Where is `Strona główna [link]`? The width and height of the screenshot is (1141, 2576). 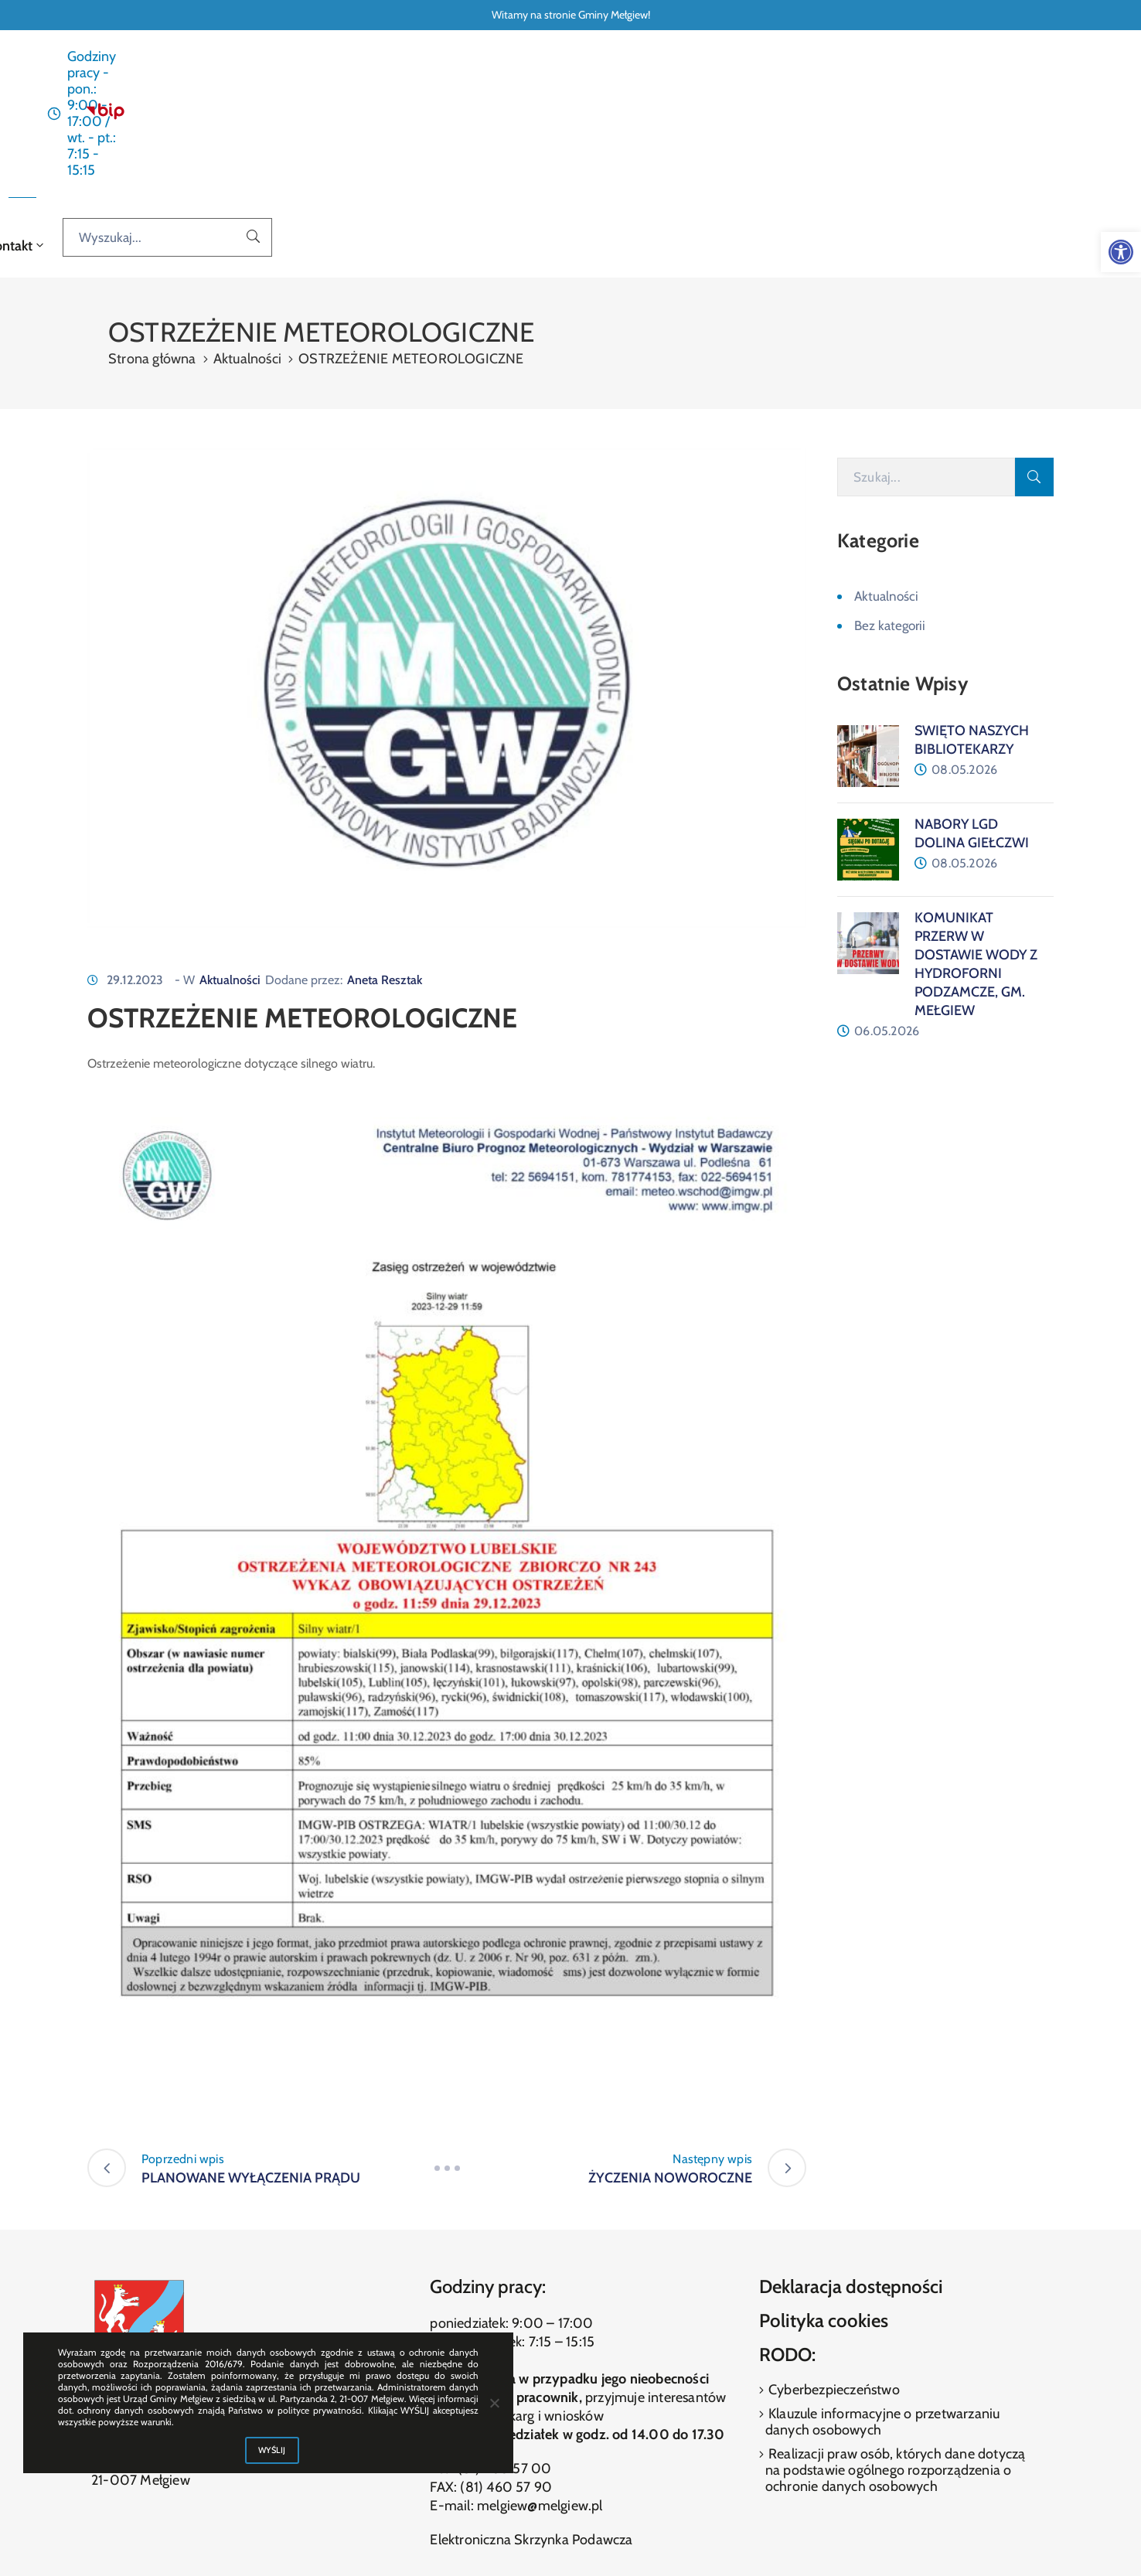
Strona główna [link] is located at coordinates (355, 115).